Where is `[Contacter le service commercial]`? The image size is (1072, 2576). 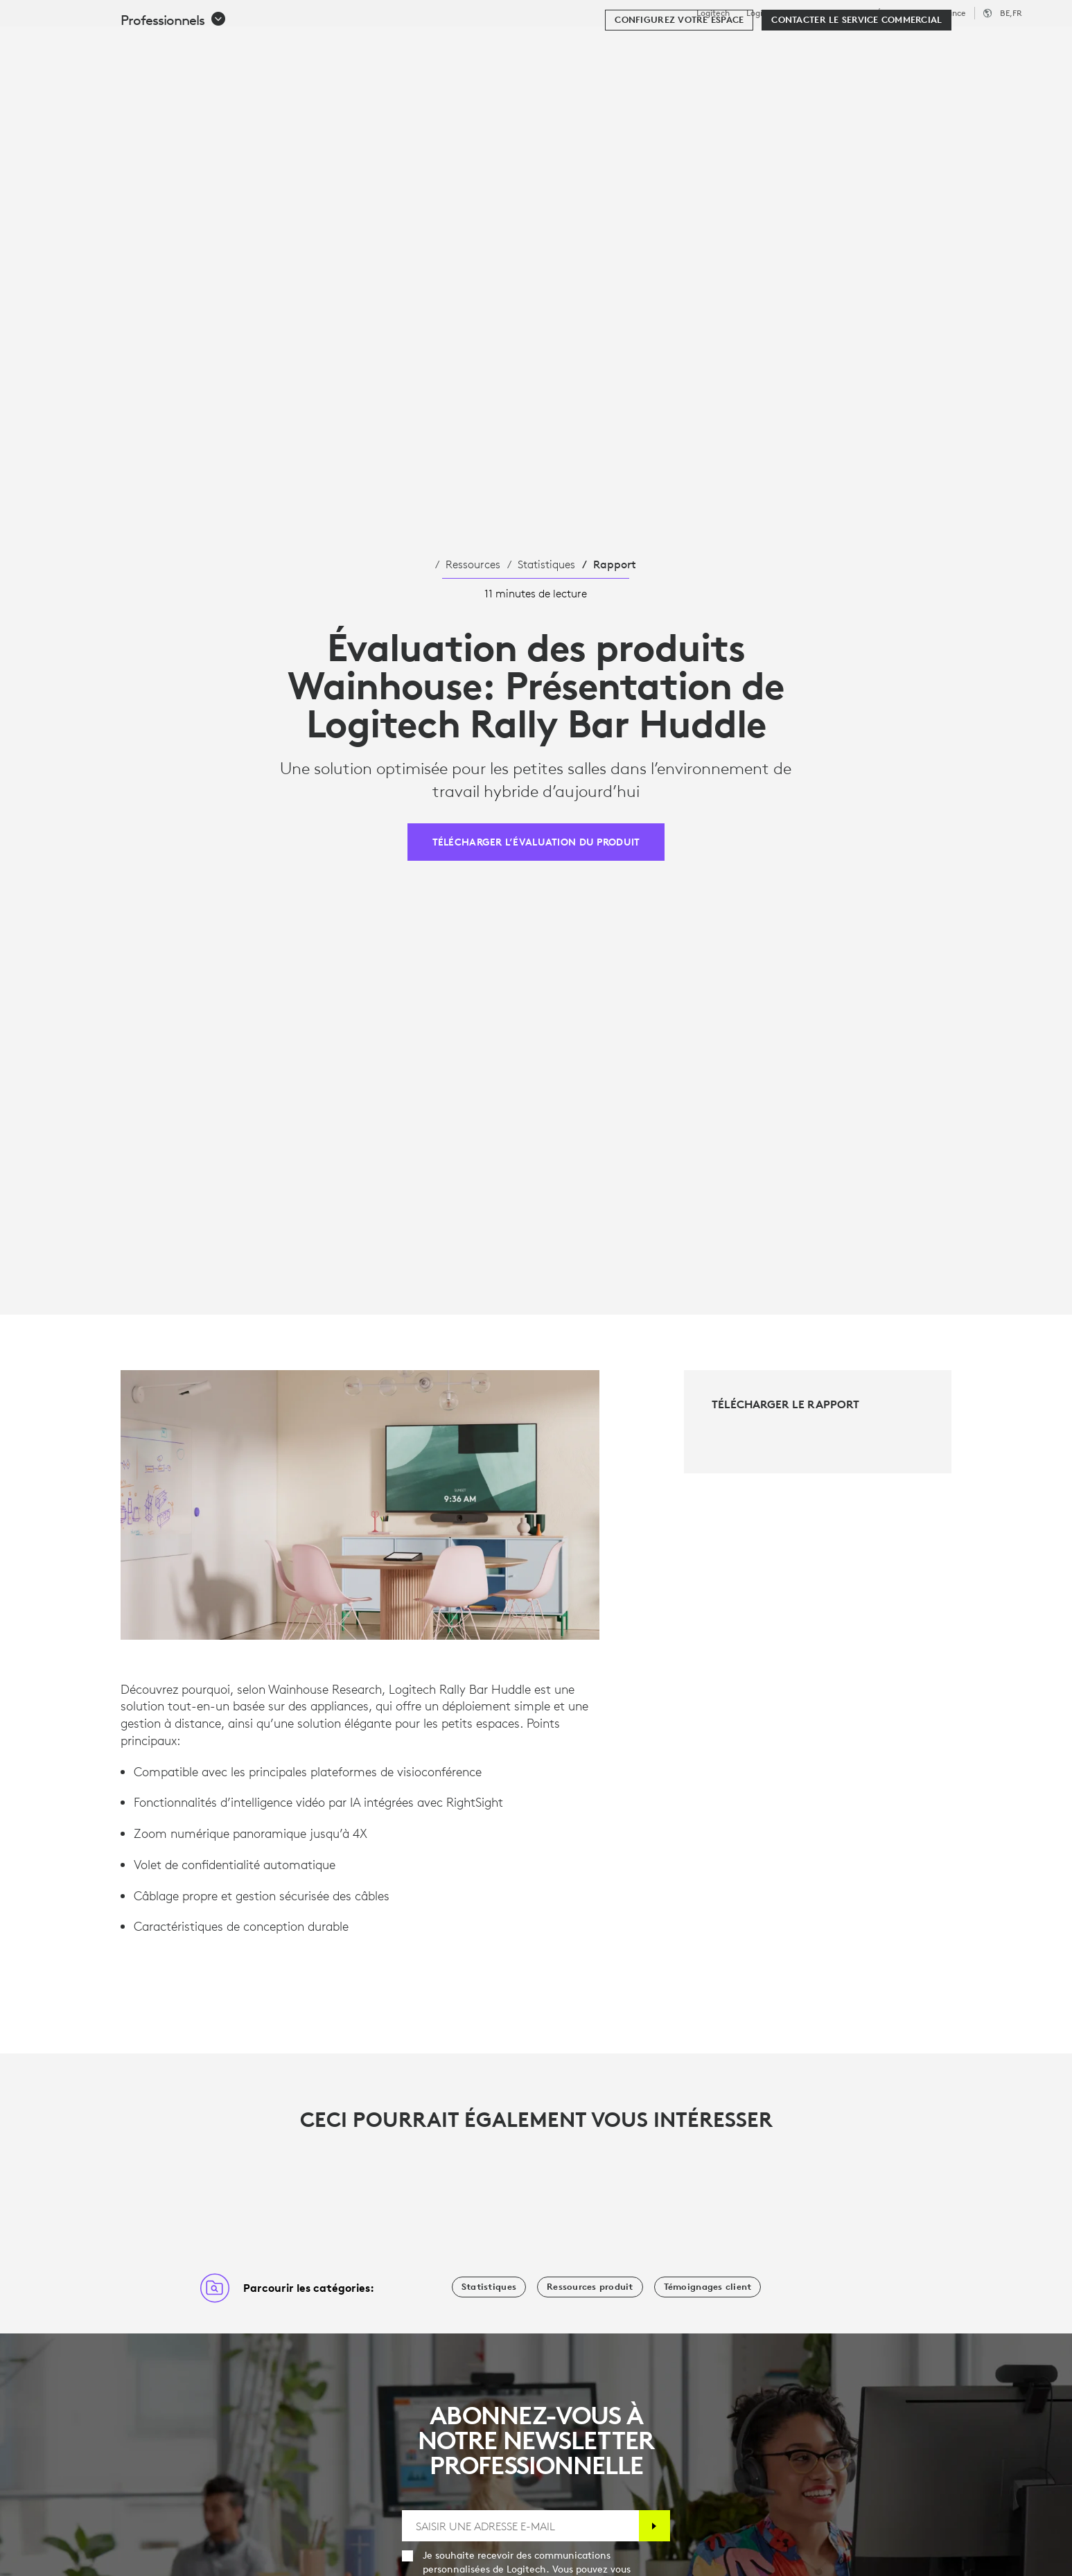
[Contacter le service commercial] is located at coordinates (856, 84).